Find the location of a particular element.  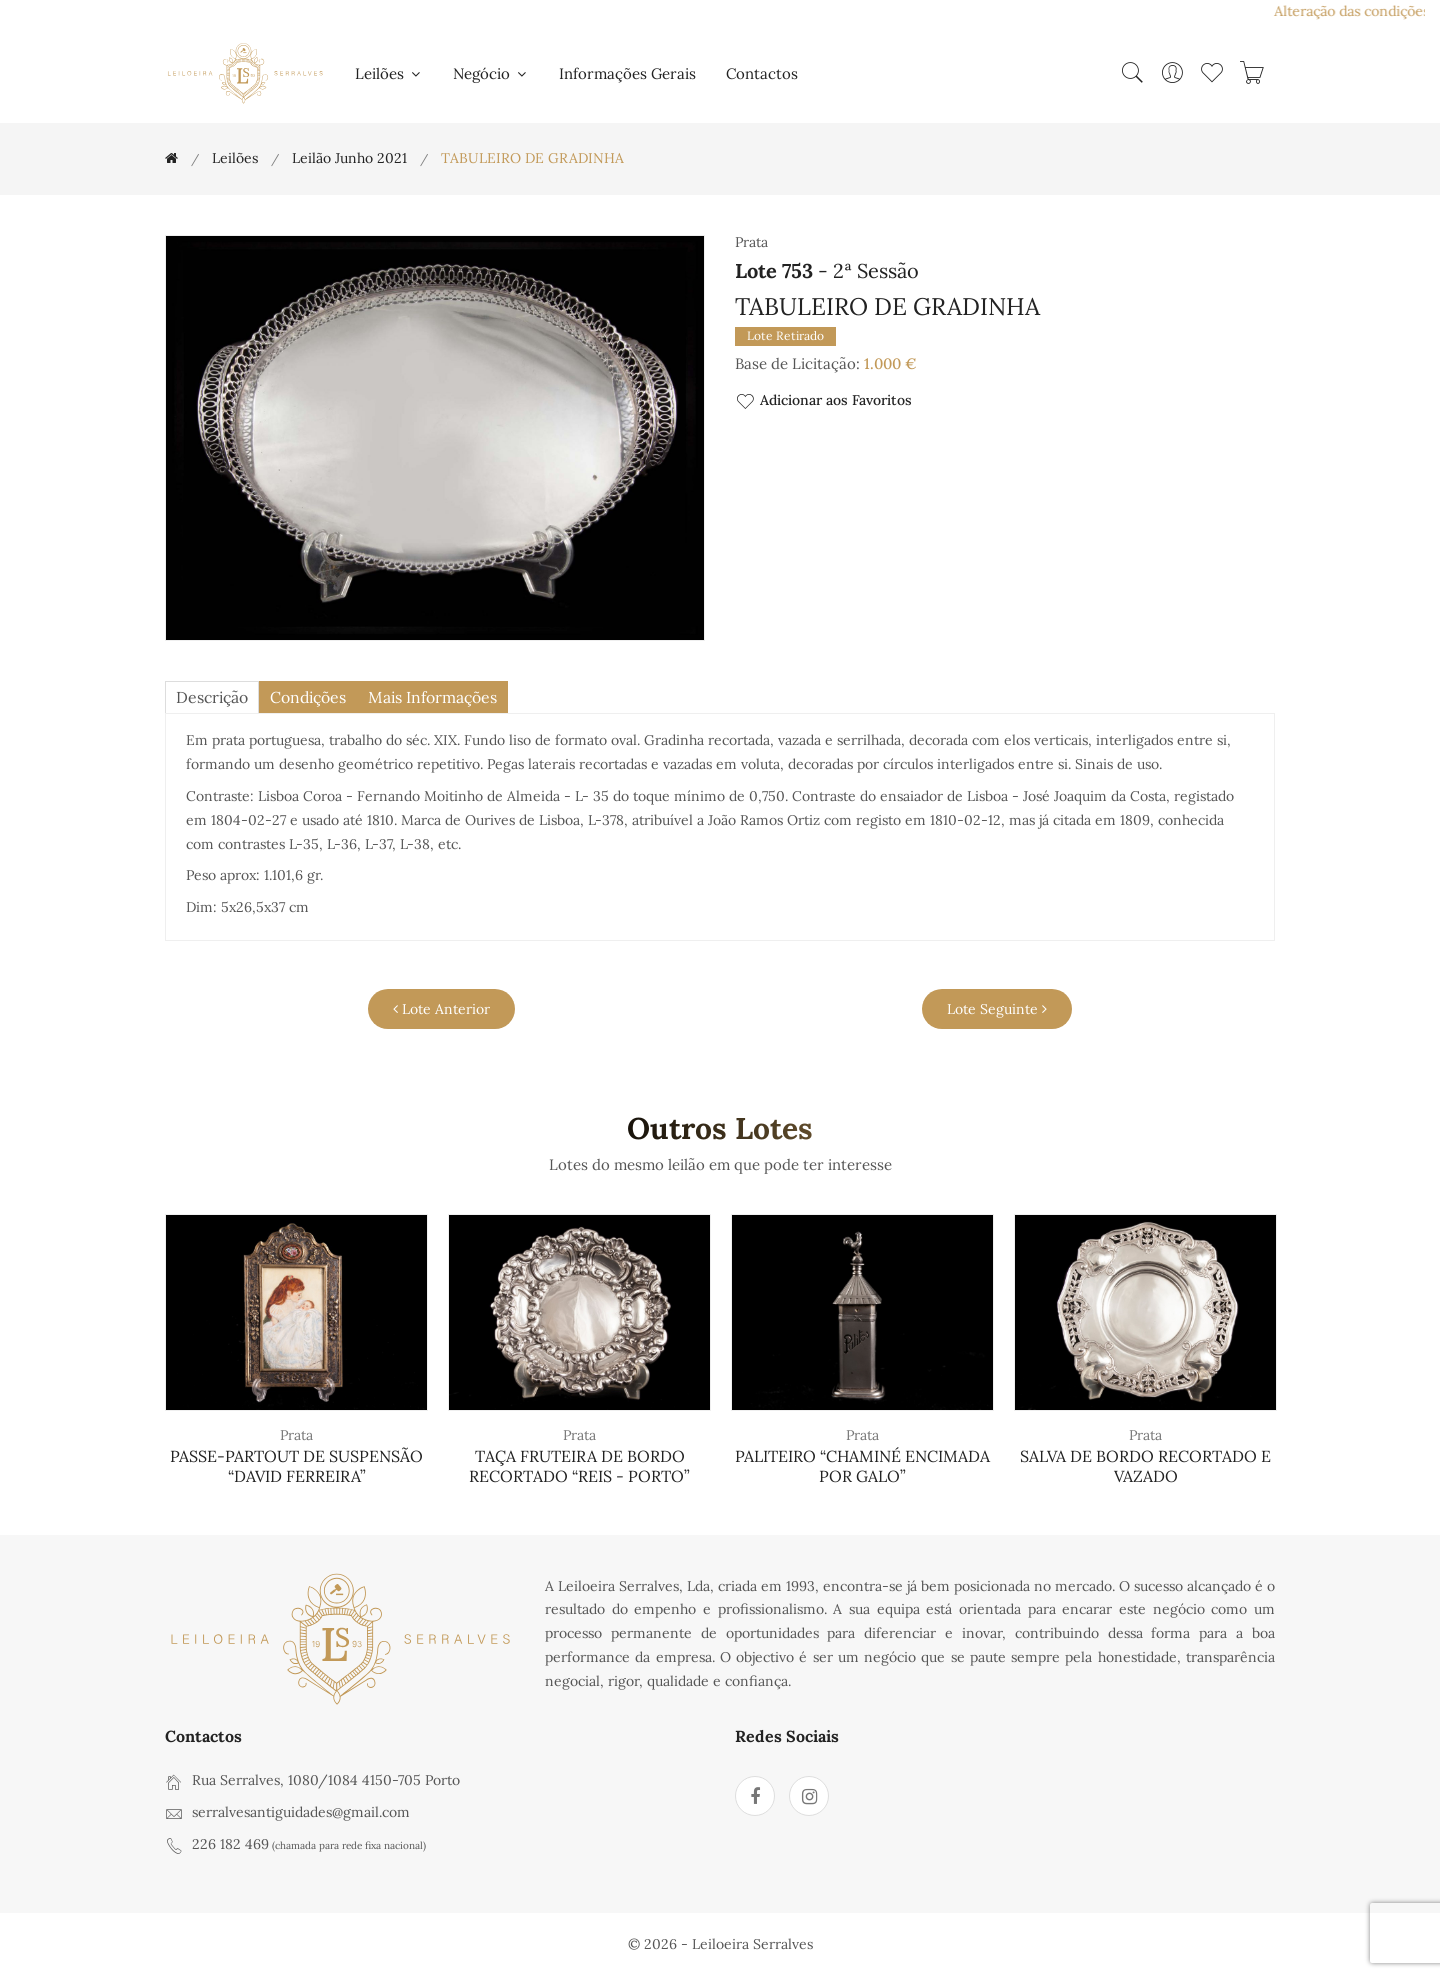

1.000 € is located at coordinates (890, 363).